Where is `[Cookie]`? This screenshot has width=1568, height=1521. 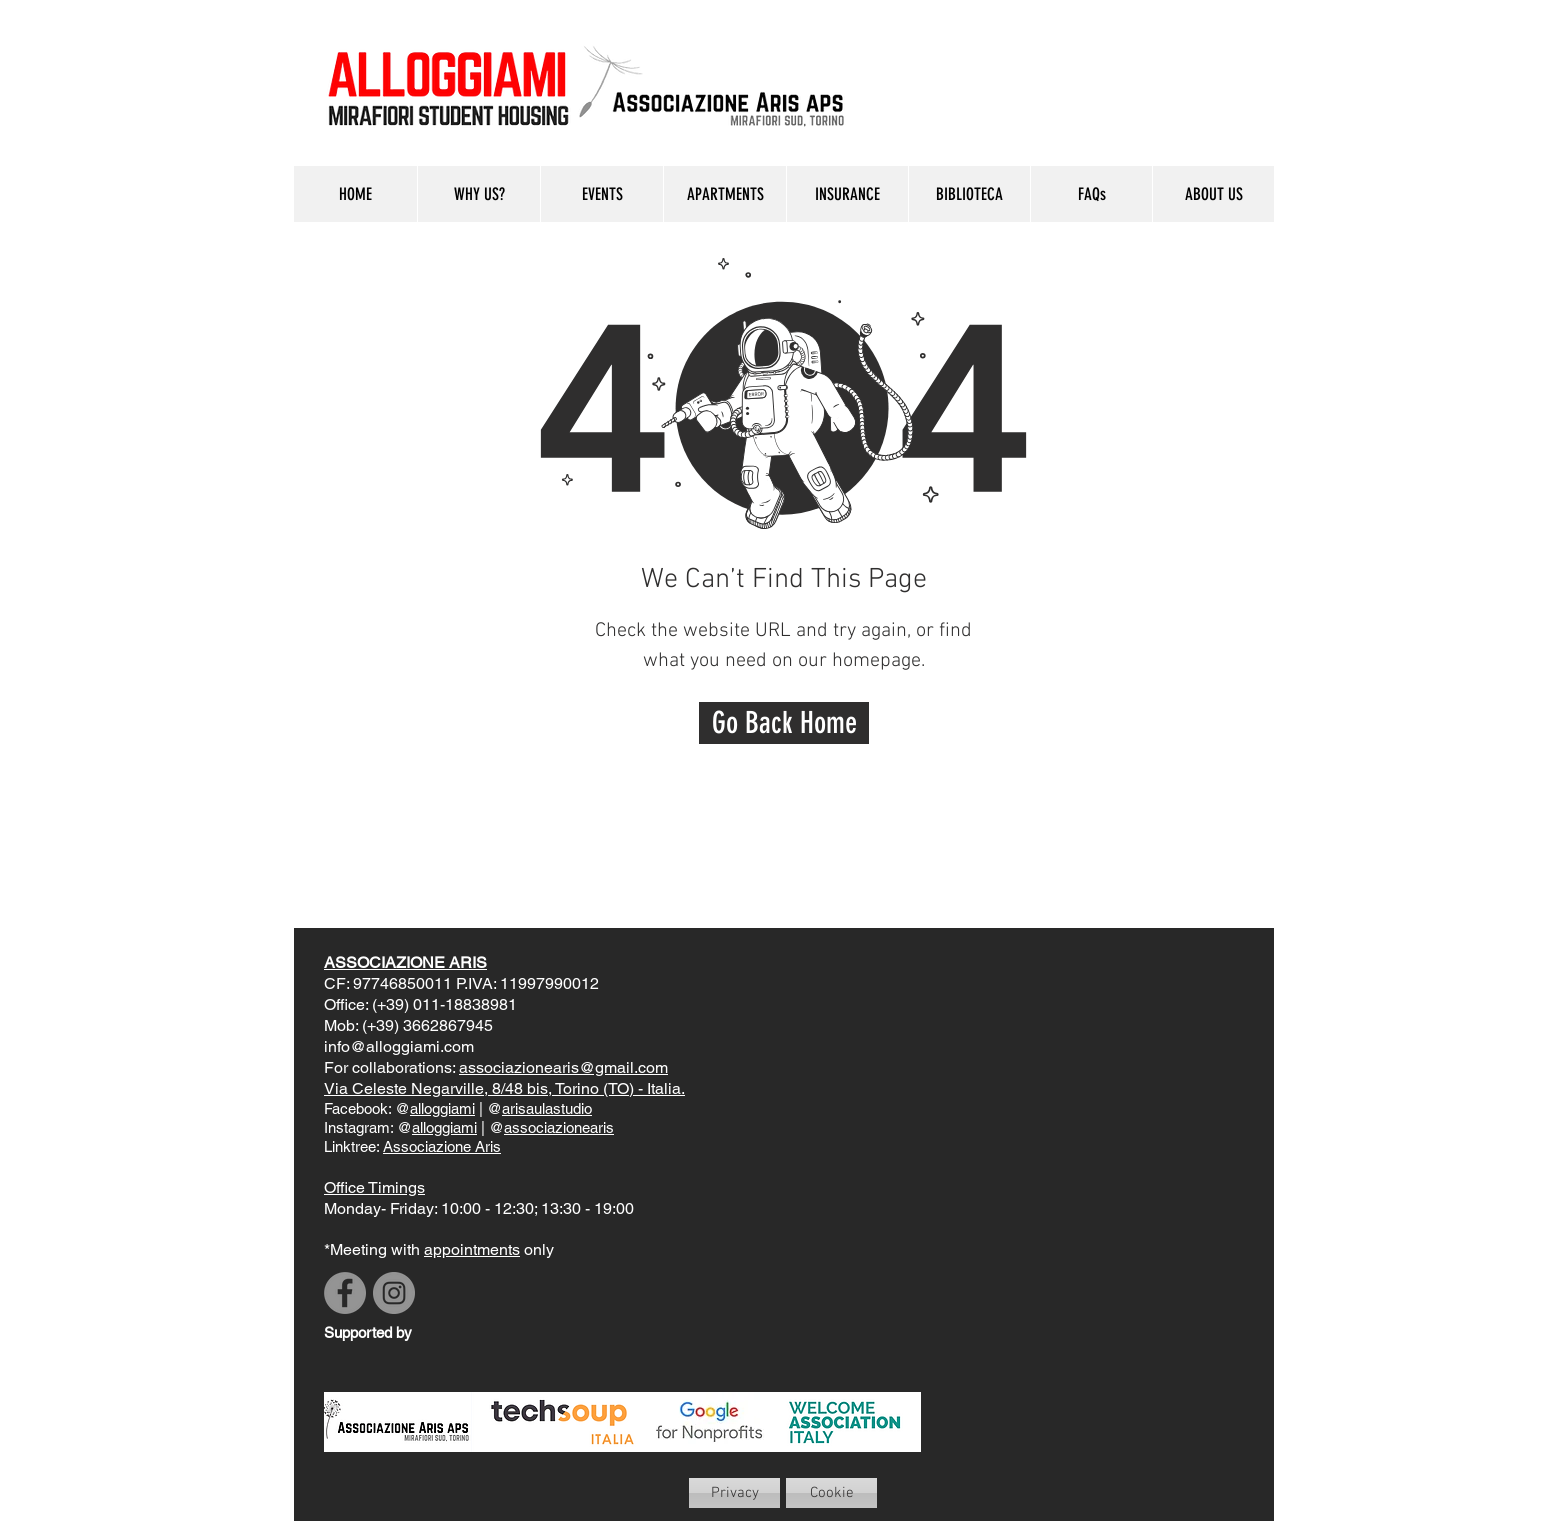 [Cookie] is located at coordinates (831, 1493).